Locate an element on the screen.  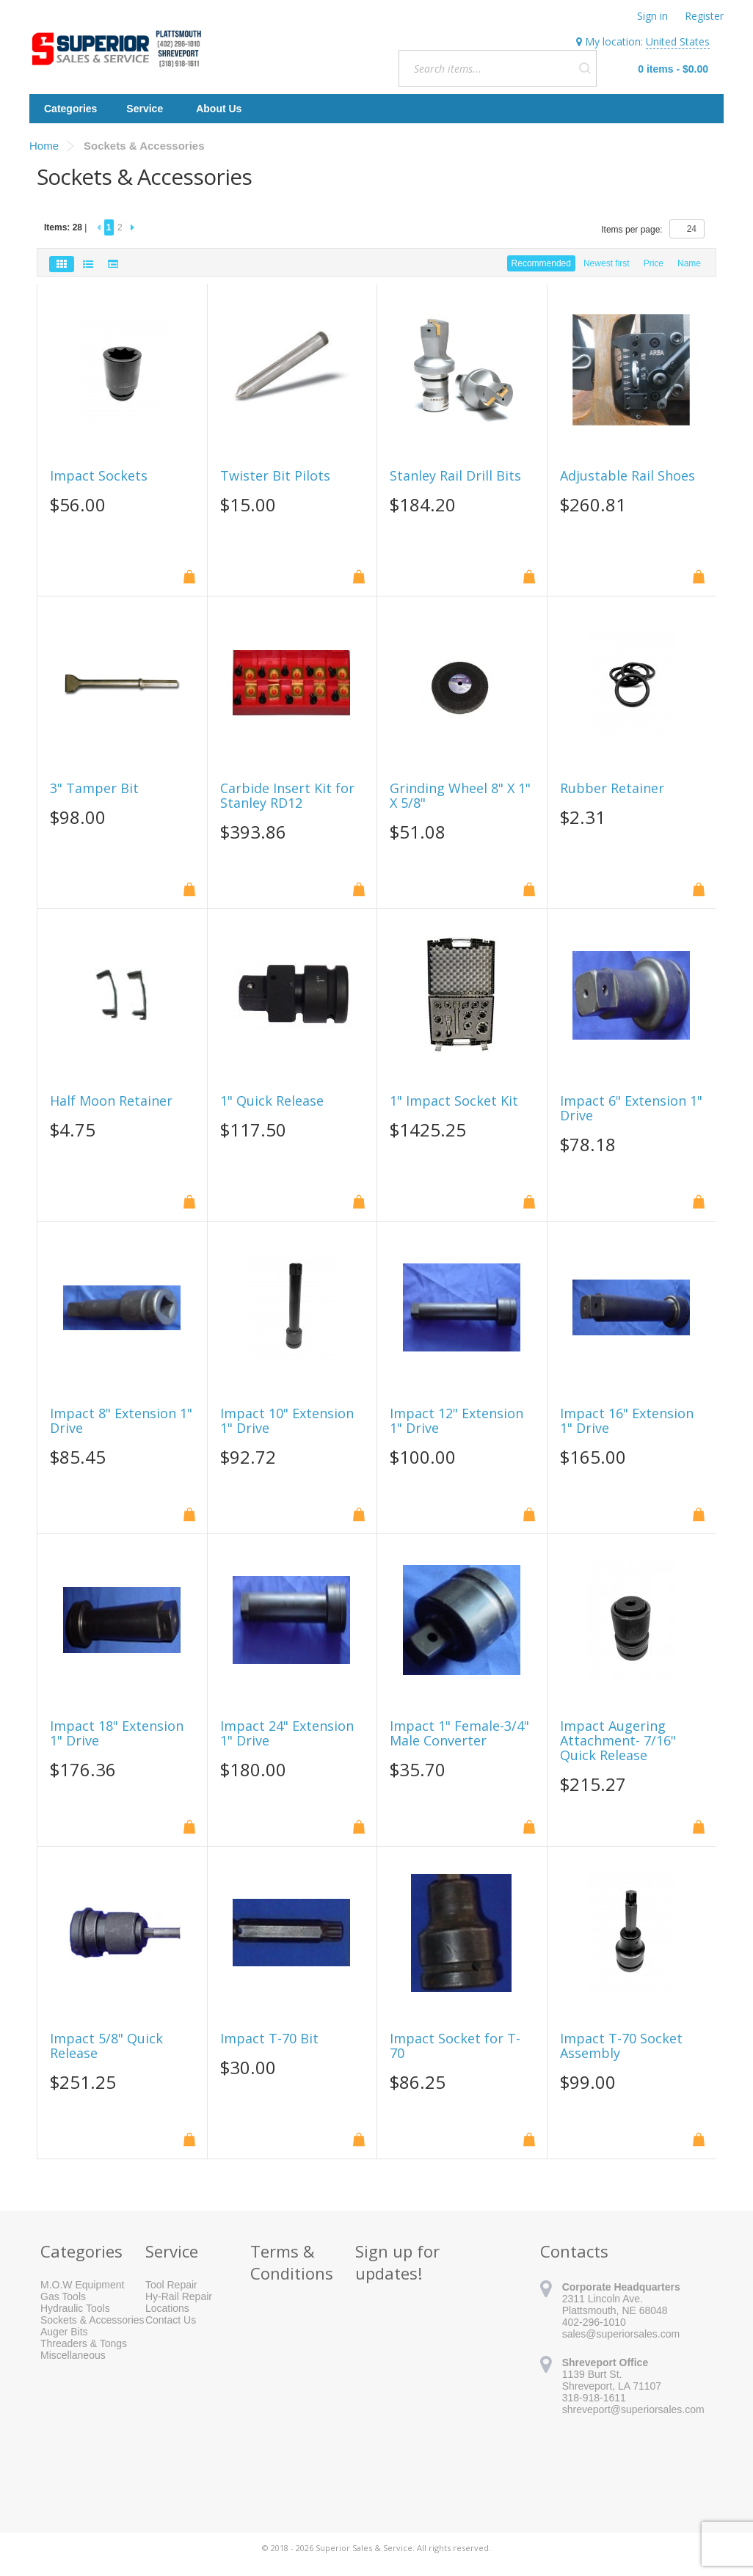
Stanley Rail Drill Bits is located at coordinates (455, 476).